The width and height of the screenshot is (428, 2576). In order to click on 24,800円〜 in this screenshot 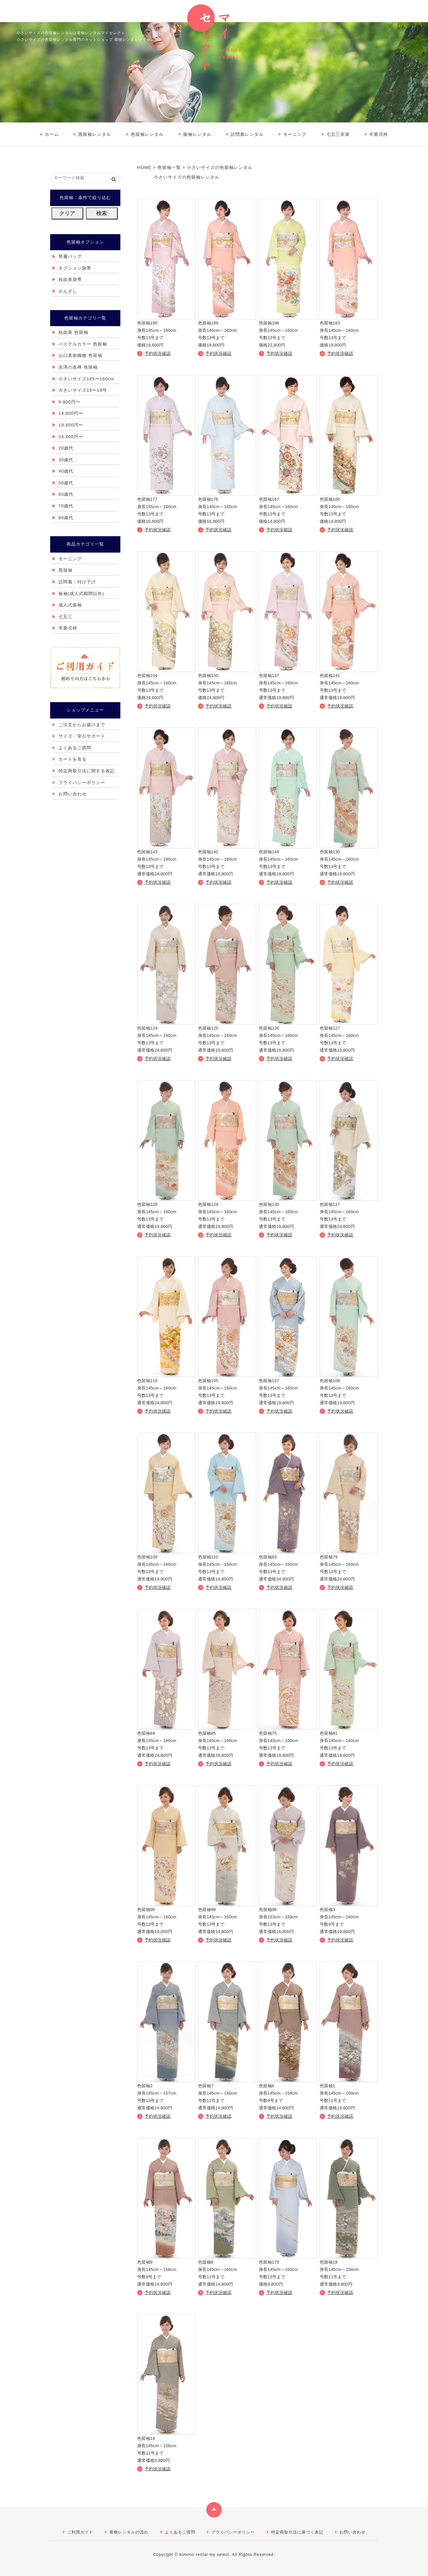, I will do `click(71, 436)`.